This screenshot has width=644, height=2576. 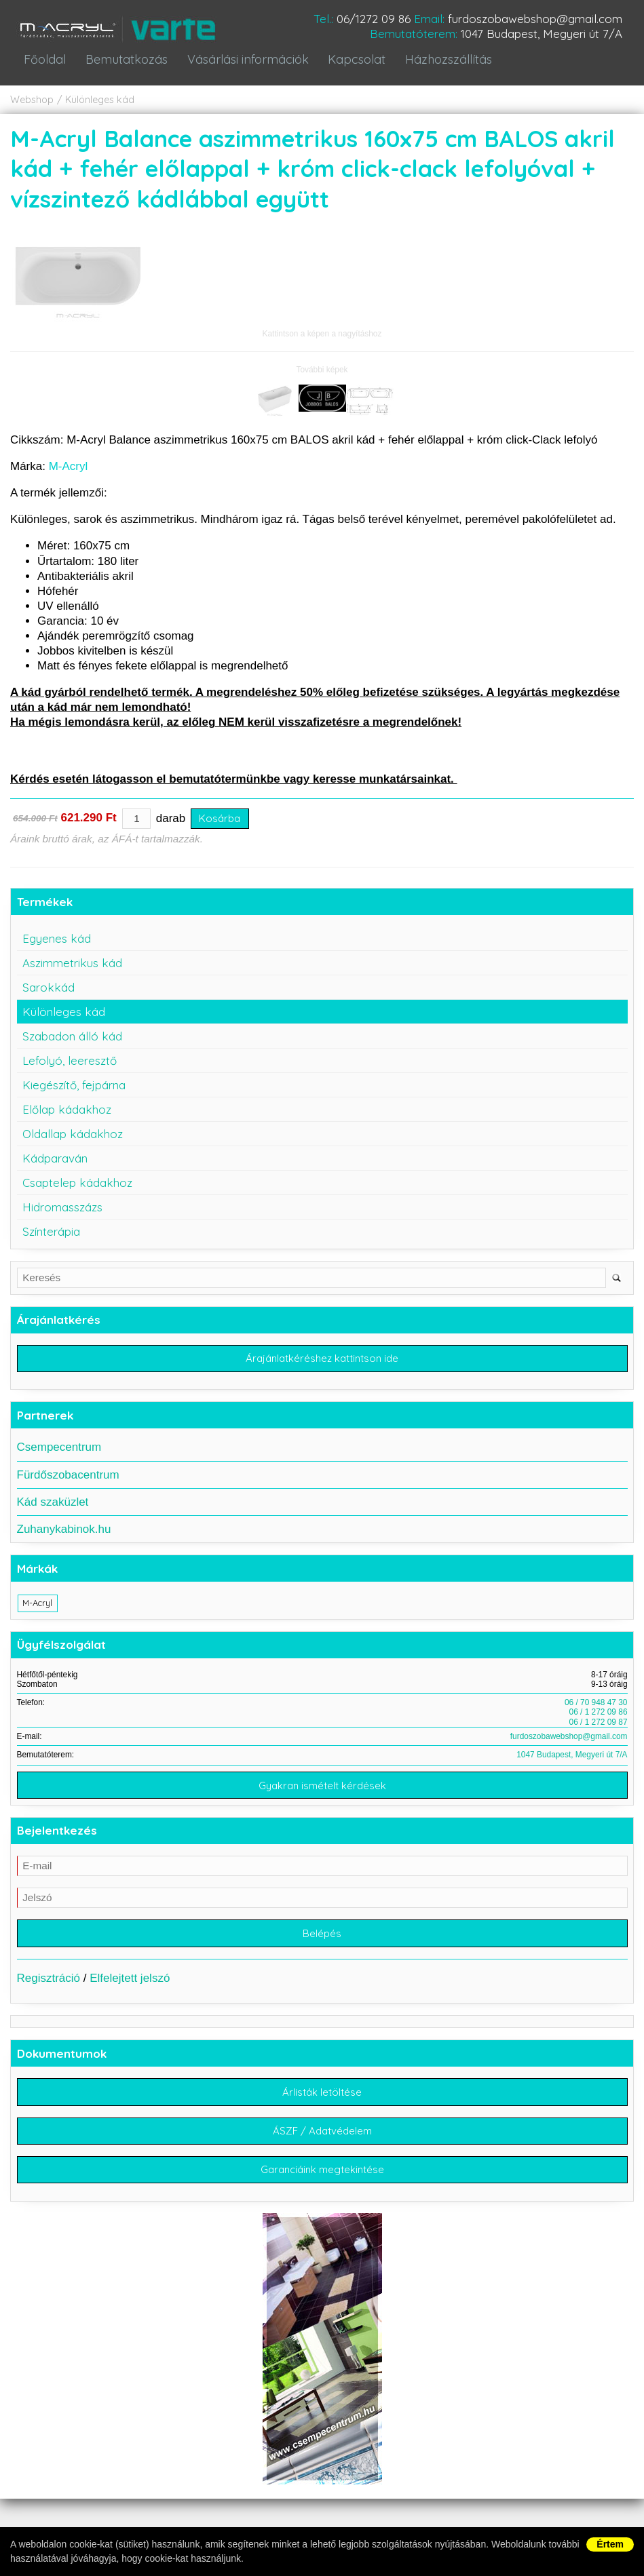 What do you see at coordinates (535, 19) in the screenshot?
I see `furdoszobawebshop@gmail.com` at bounding box center [535, 19].